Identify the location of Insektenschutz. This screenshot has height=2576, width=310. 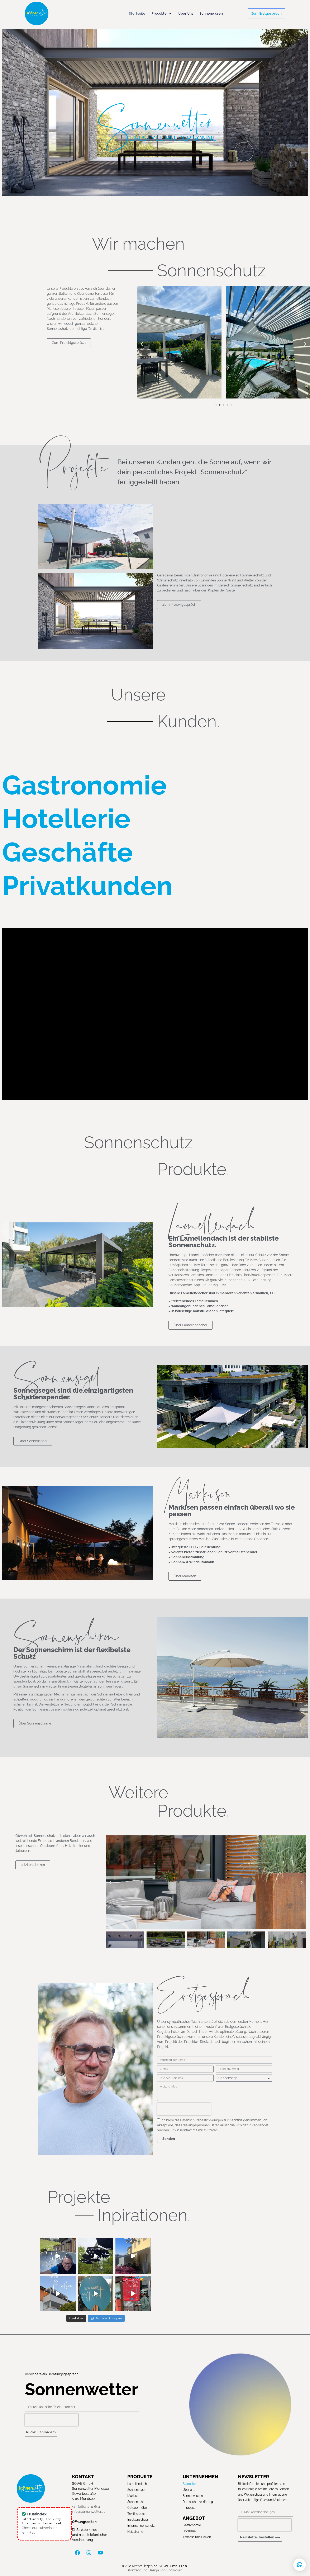
(137, 2519).